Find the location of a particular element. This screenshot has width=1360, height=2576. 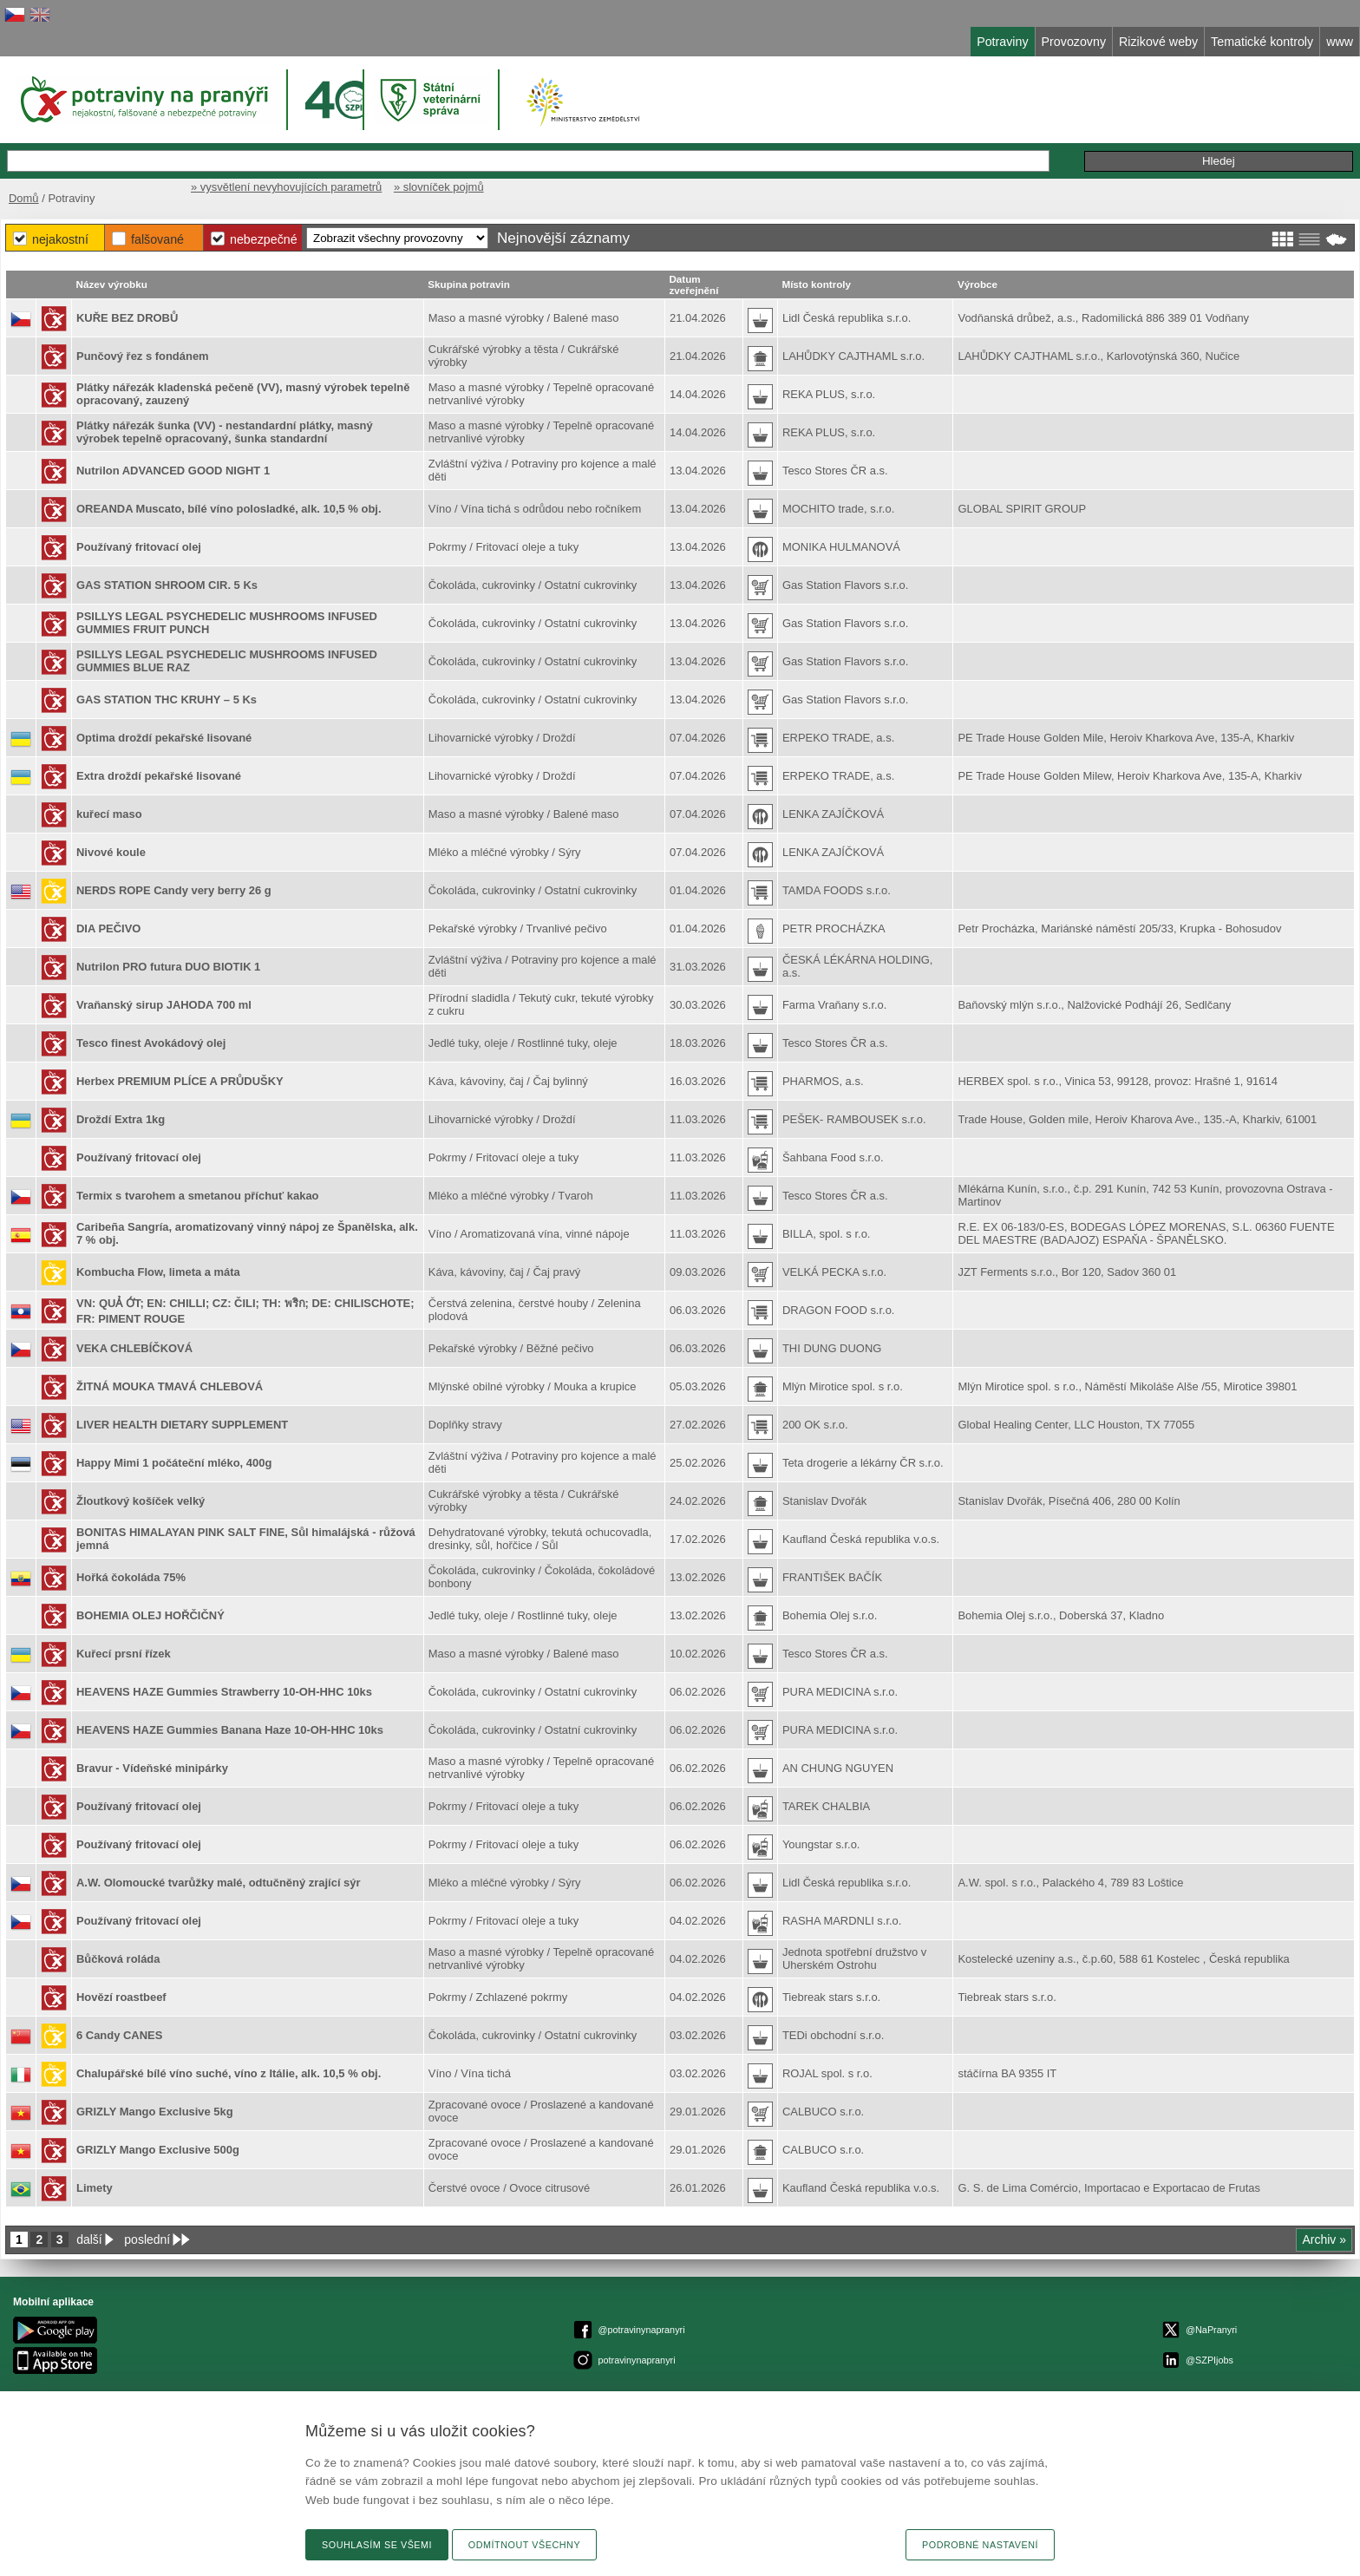

poslední is located at coordinates (147, 2239).